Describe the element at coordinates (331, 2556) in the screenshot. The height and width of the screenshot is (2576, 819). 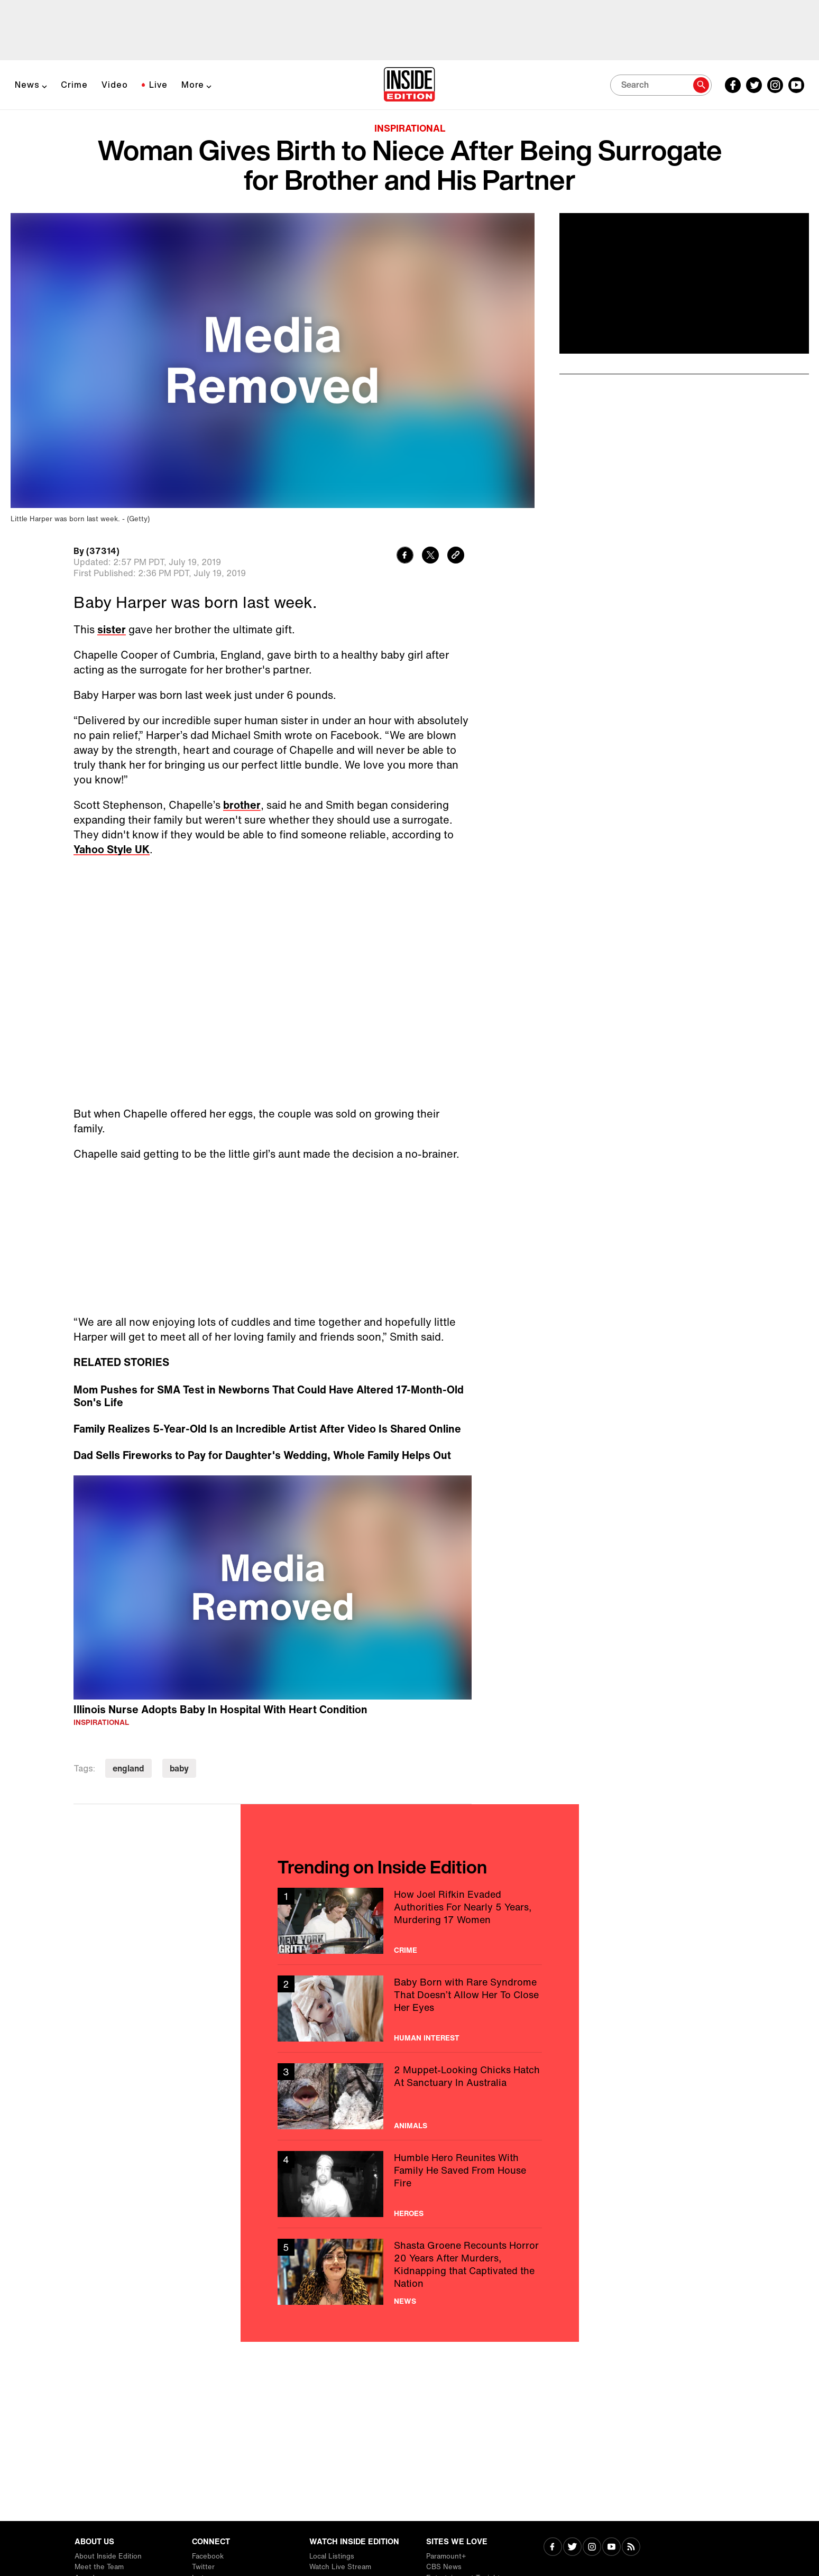
I see `Local Listings [Visit Local Listings]` at that location.